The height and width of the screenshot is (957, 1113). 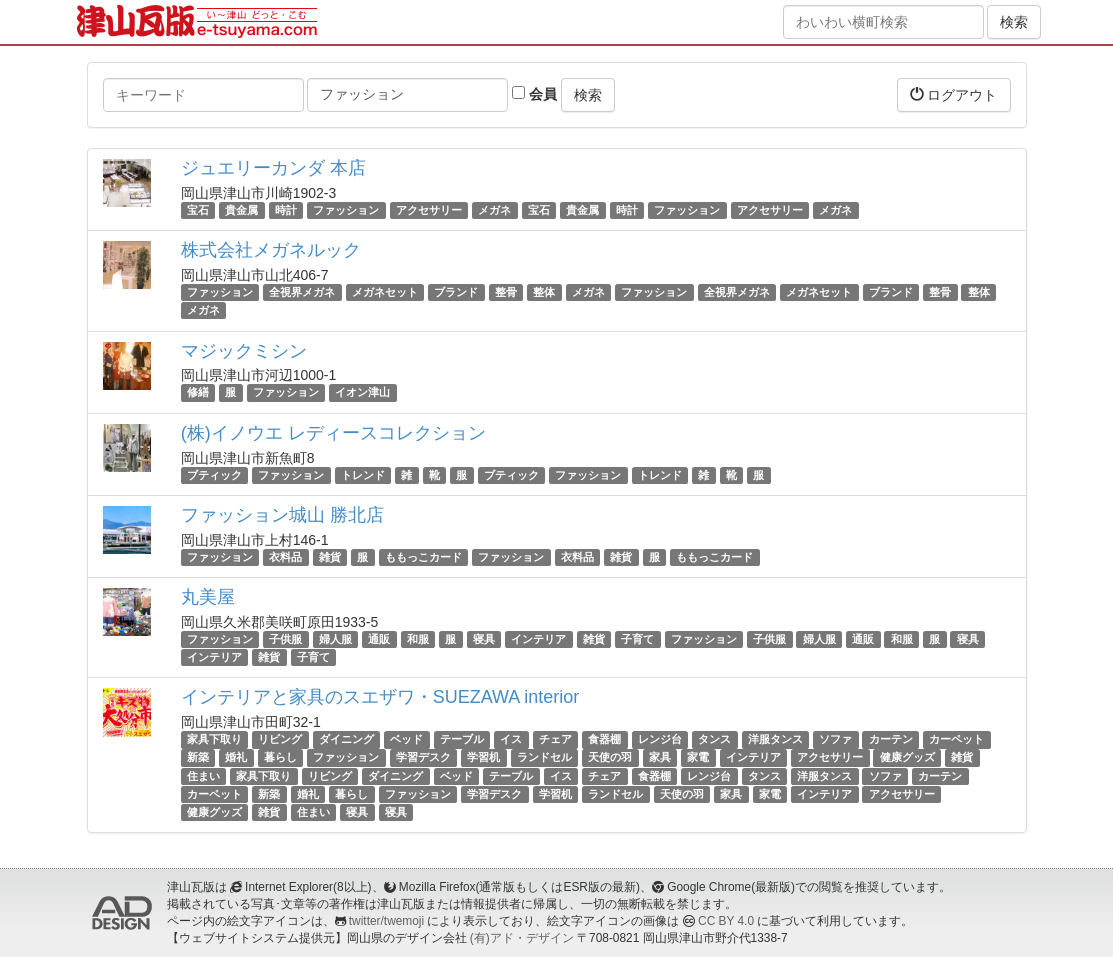 What do you see at coordinates (302, 292) in the screenshot?
I see `全視界メガネ` at bounding box center [302, 292].